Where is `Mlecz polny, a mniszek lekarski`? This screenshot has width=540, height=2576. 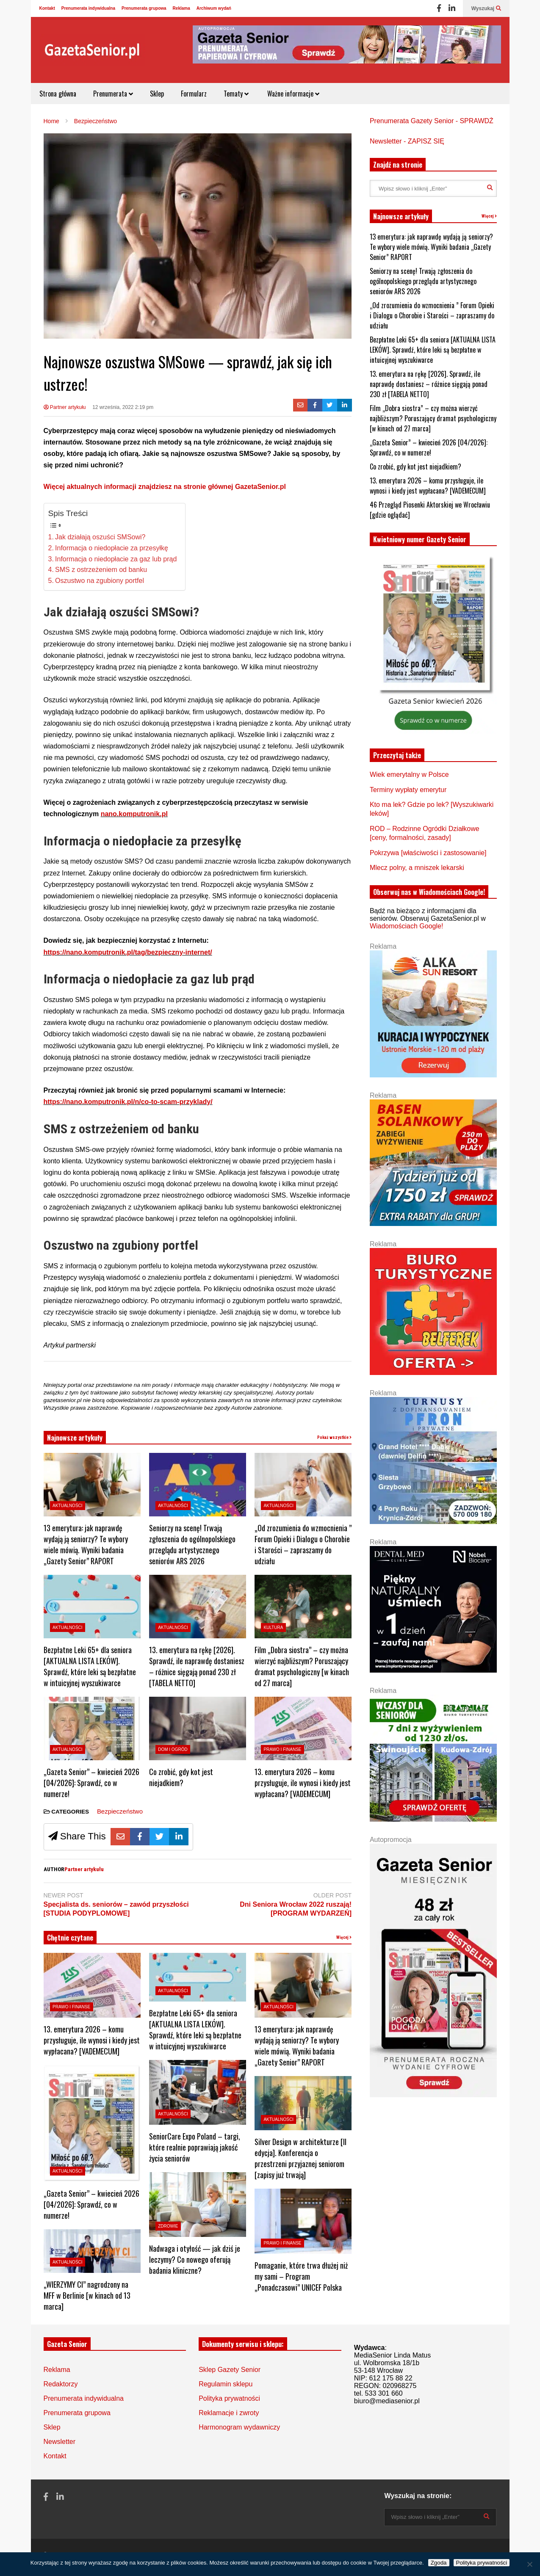
Mlecz polny, a mniszek lekarski is located at coordinates (417, 867).